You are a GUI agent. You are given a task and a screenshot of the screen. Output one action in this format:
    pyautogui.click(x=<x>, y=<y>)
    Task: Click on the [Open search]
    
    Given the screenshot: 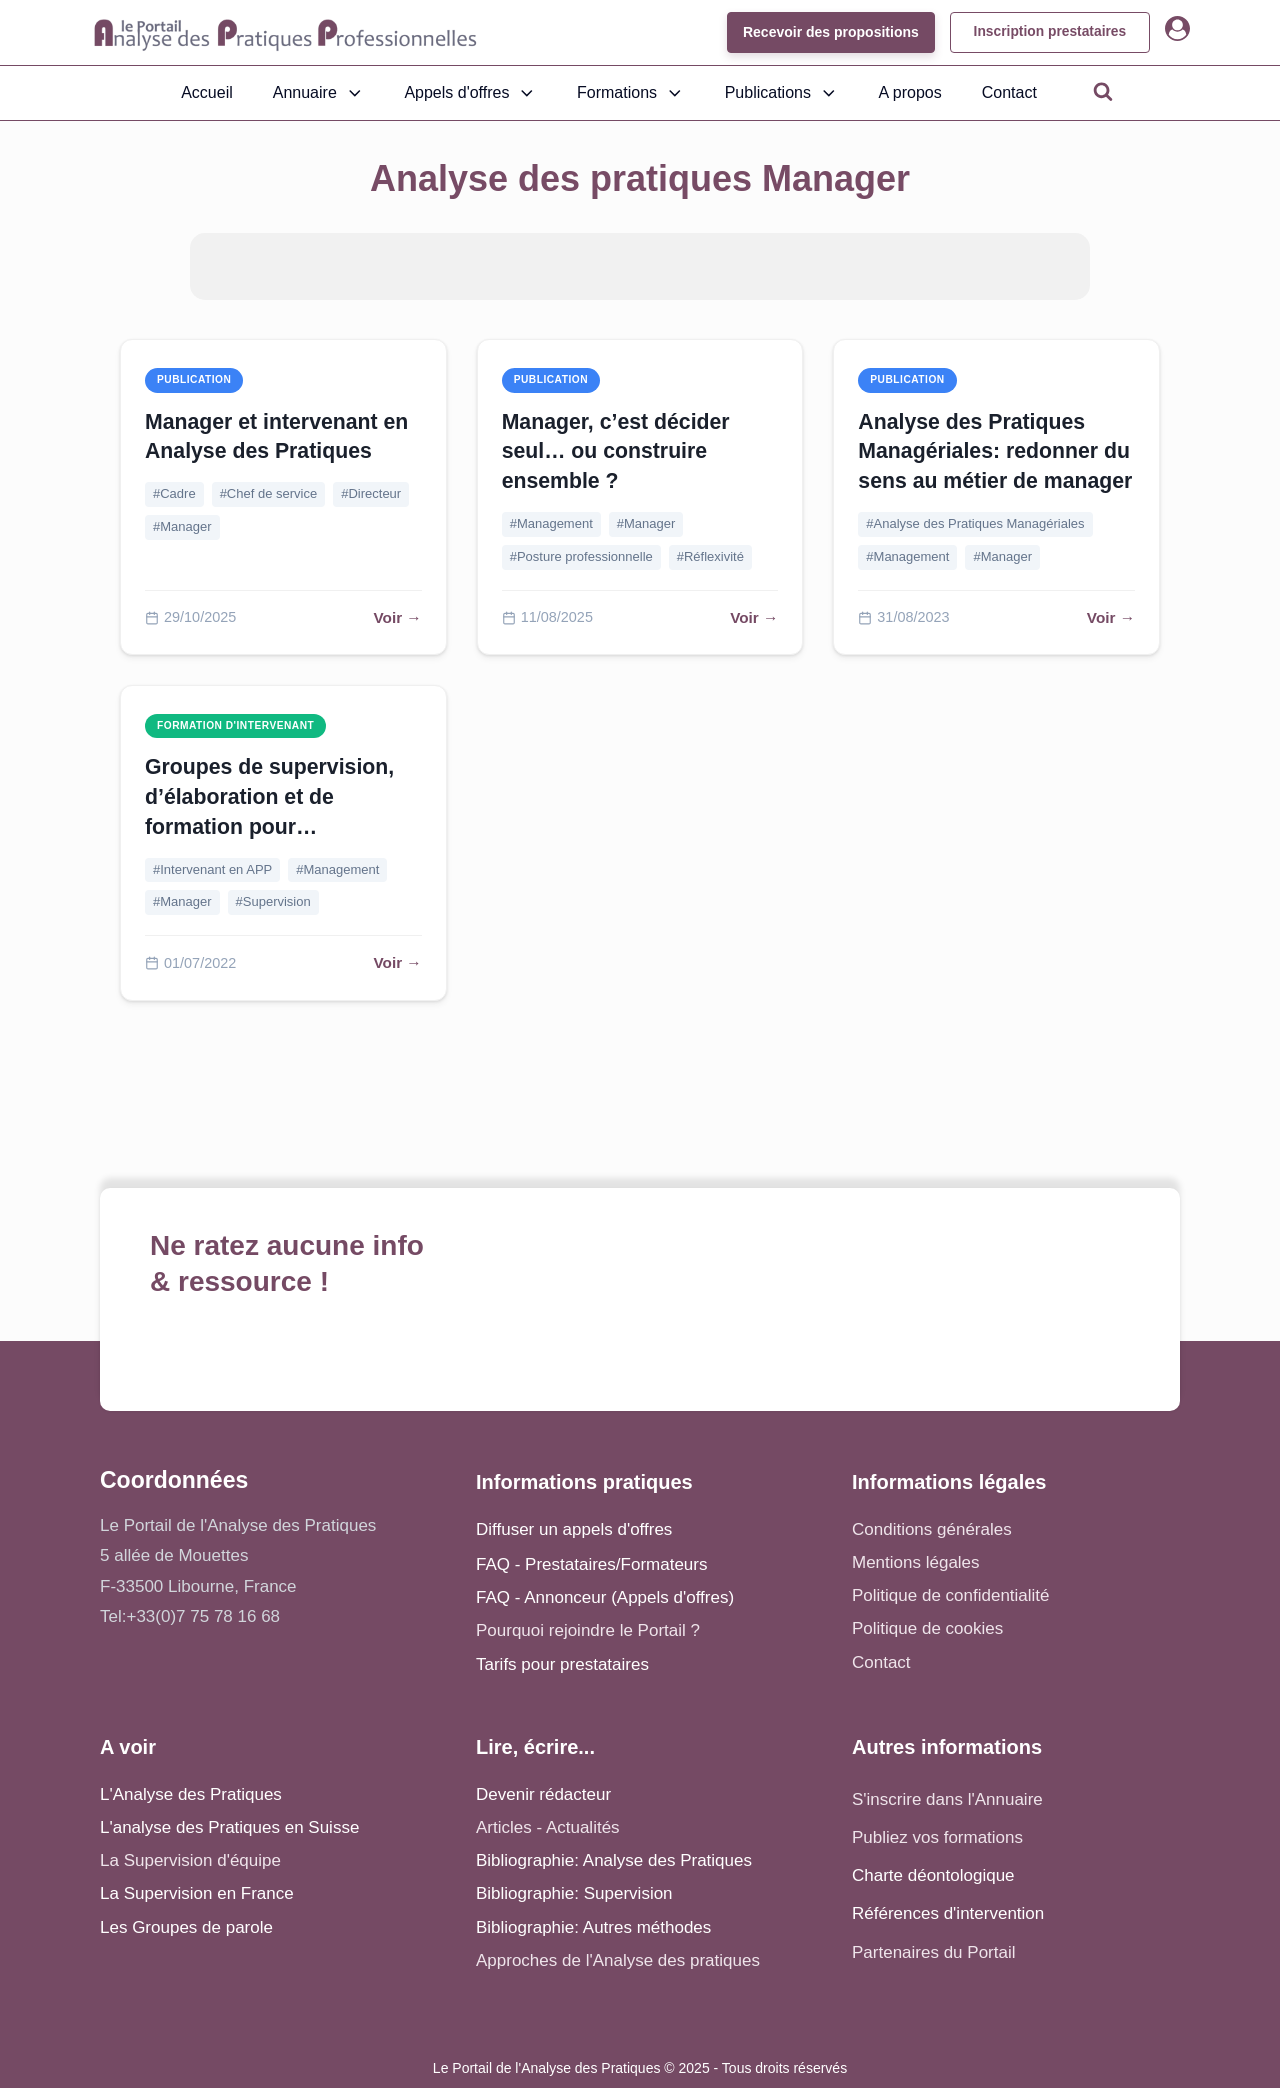 What is the action you would take?
    pyautogui.click(x=1103, y=91)
    